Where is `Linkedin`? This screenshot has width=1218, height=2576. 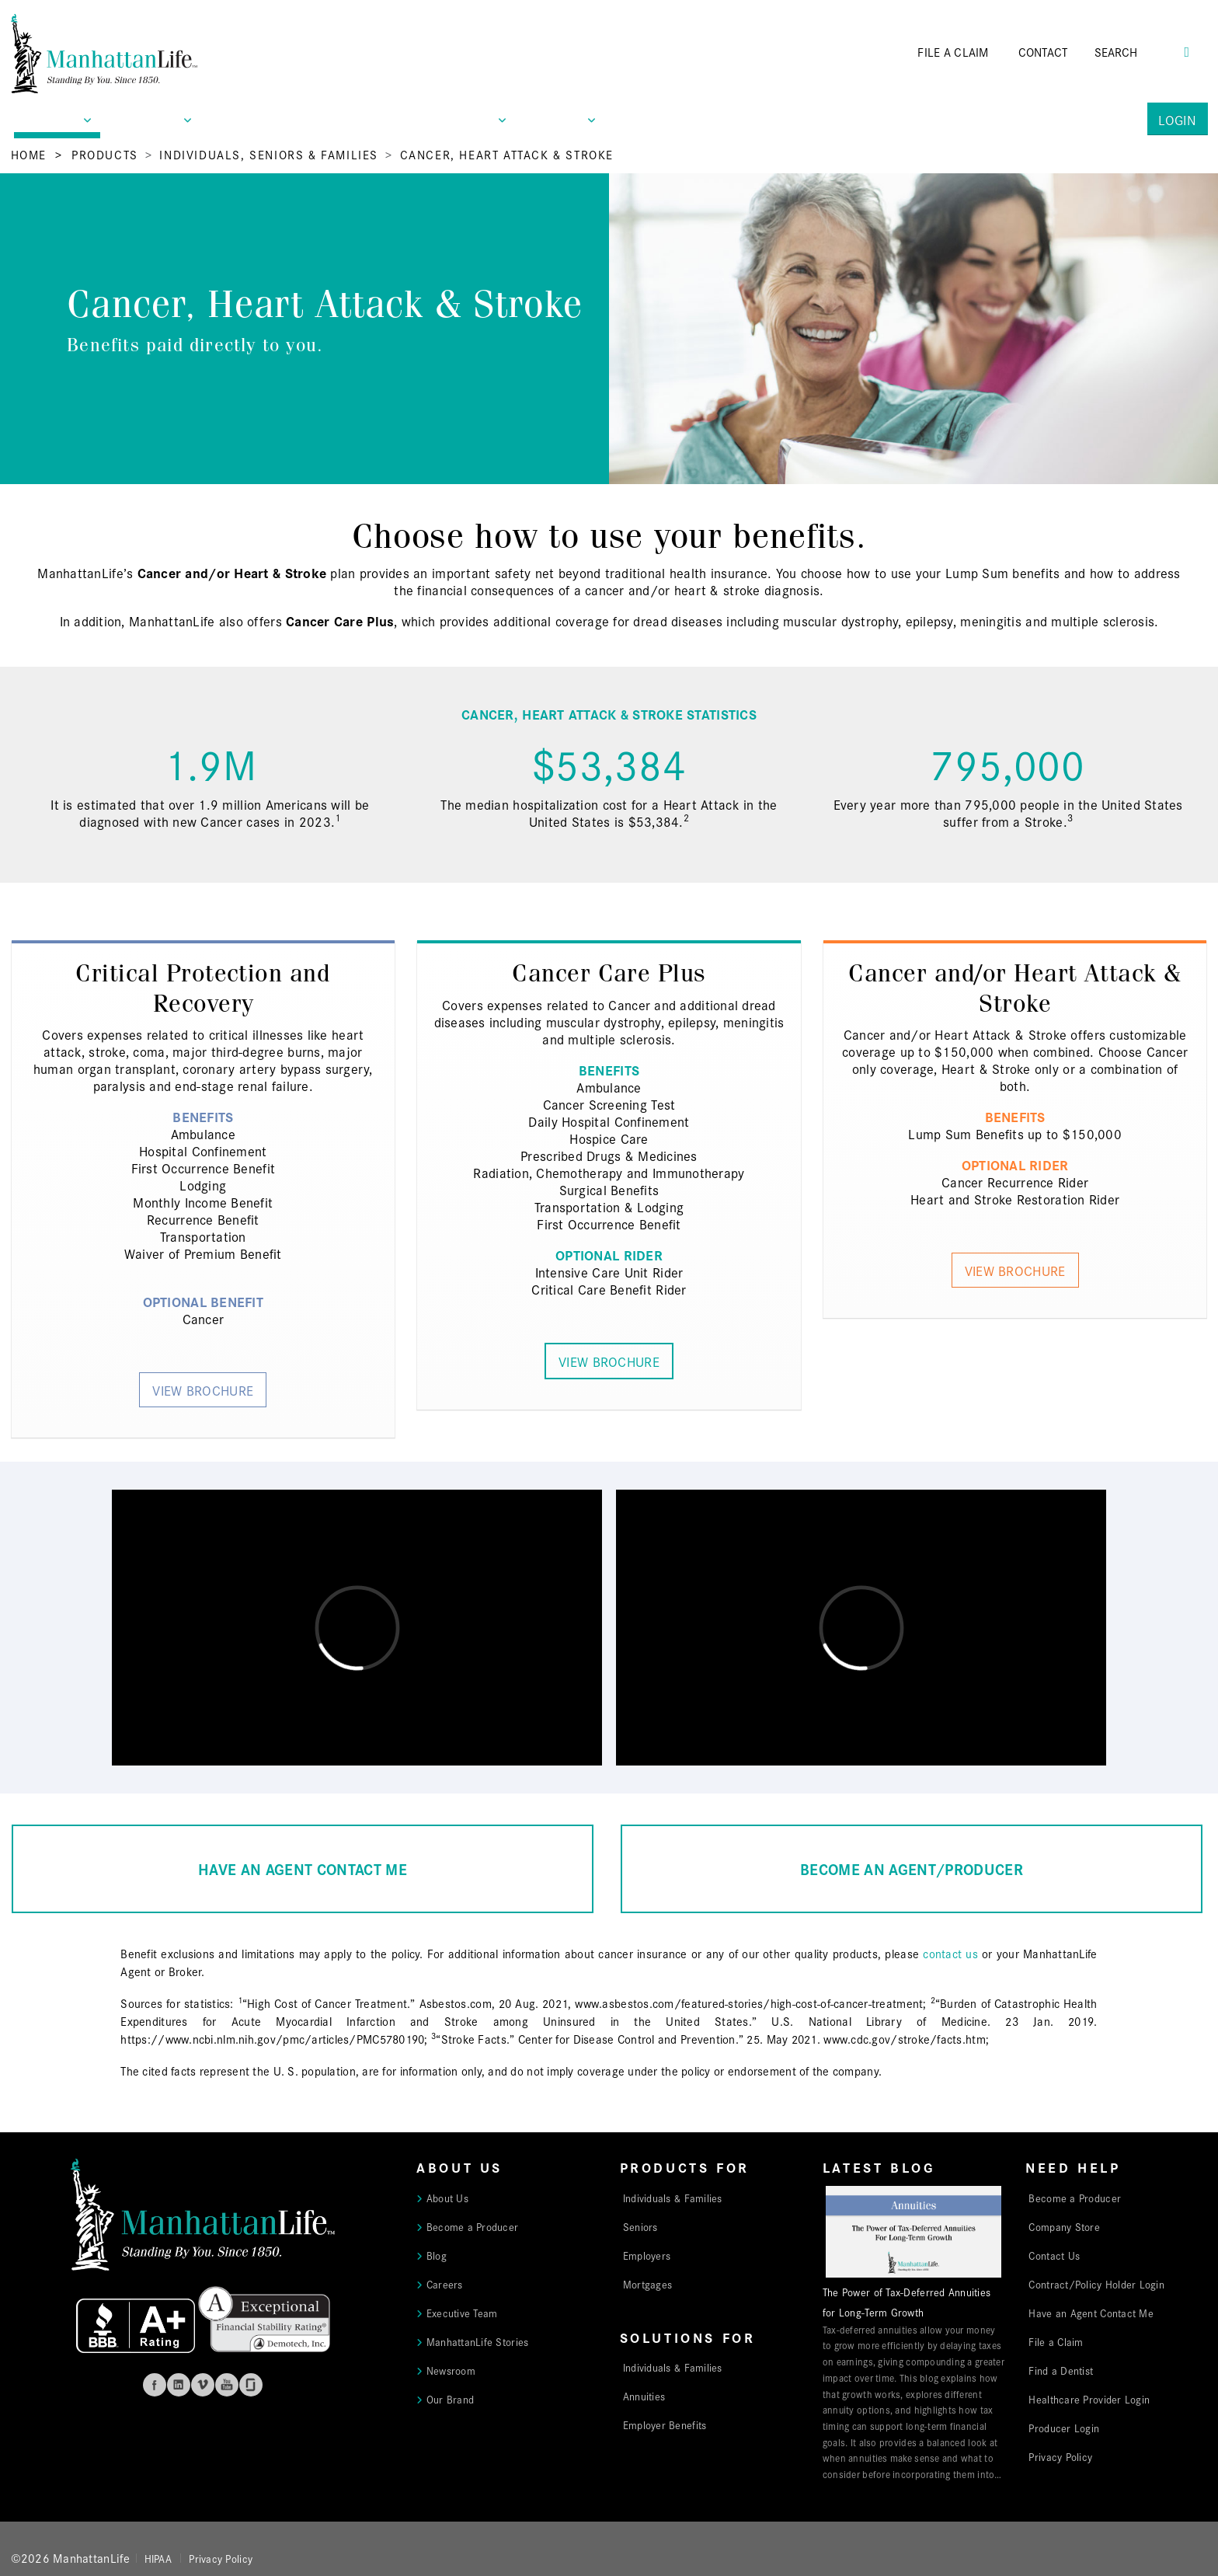
Linkedin is located at coordinates (178, 2384).